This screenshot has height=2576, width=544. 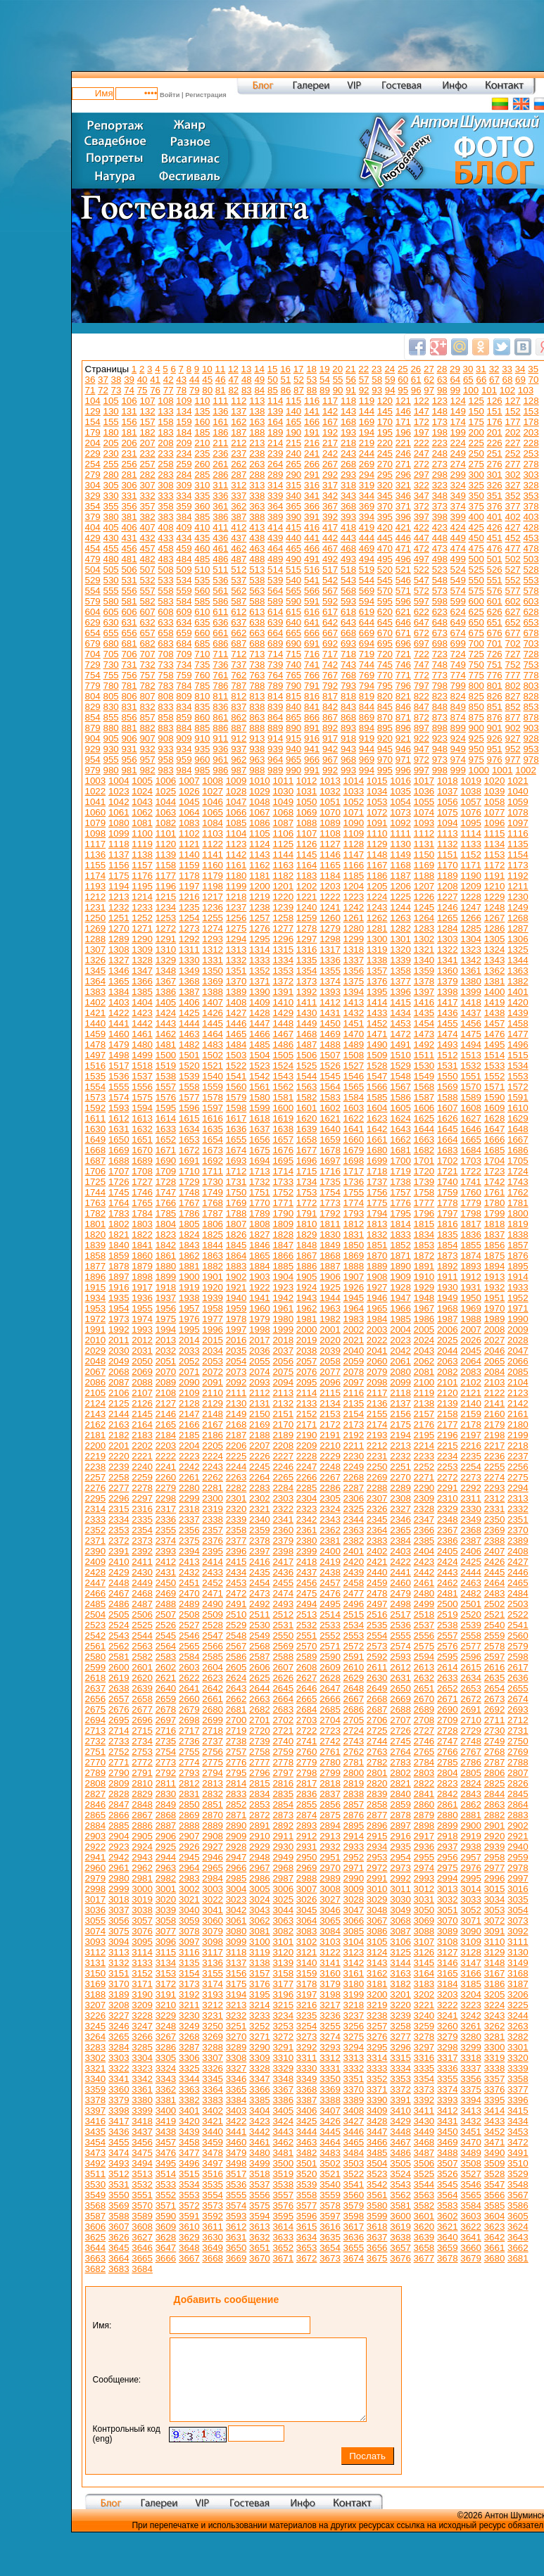 I want to click on 1356, so click(x=354, y=970).